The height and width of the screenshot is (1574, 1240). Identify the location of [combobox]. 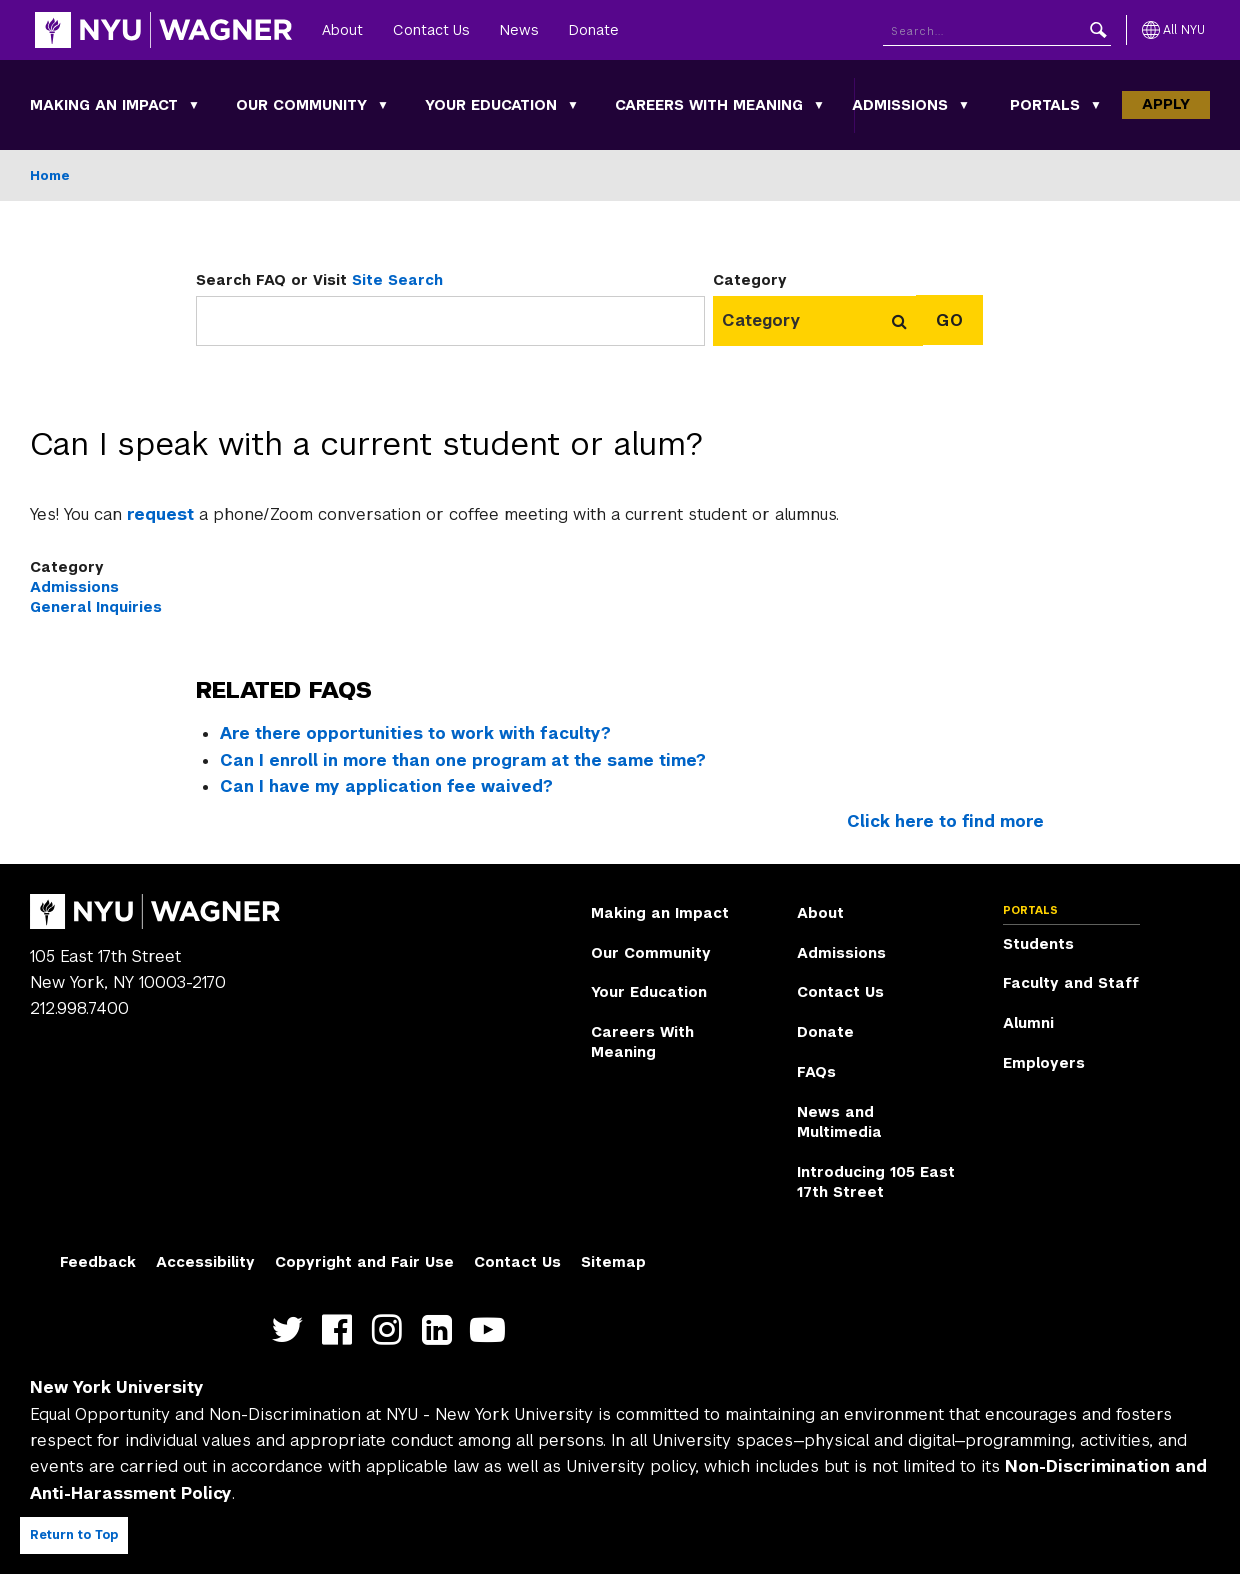
(769, 320).